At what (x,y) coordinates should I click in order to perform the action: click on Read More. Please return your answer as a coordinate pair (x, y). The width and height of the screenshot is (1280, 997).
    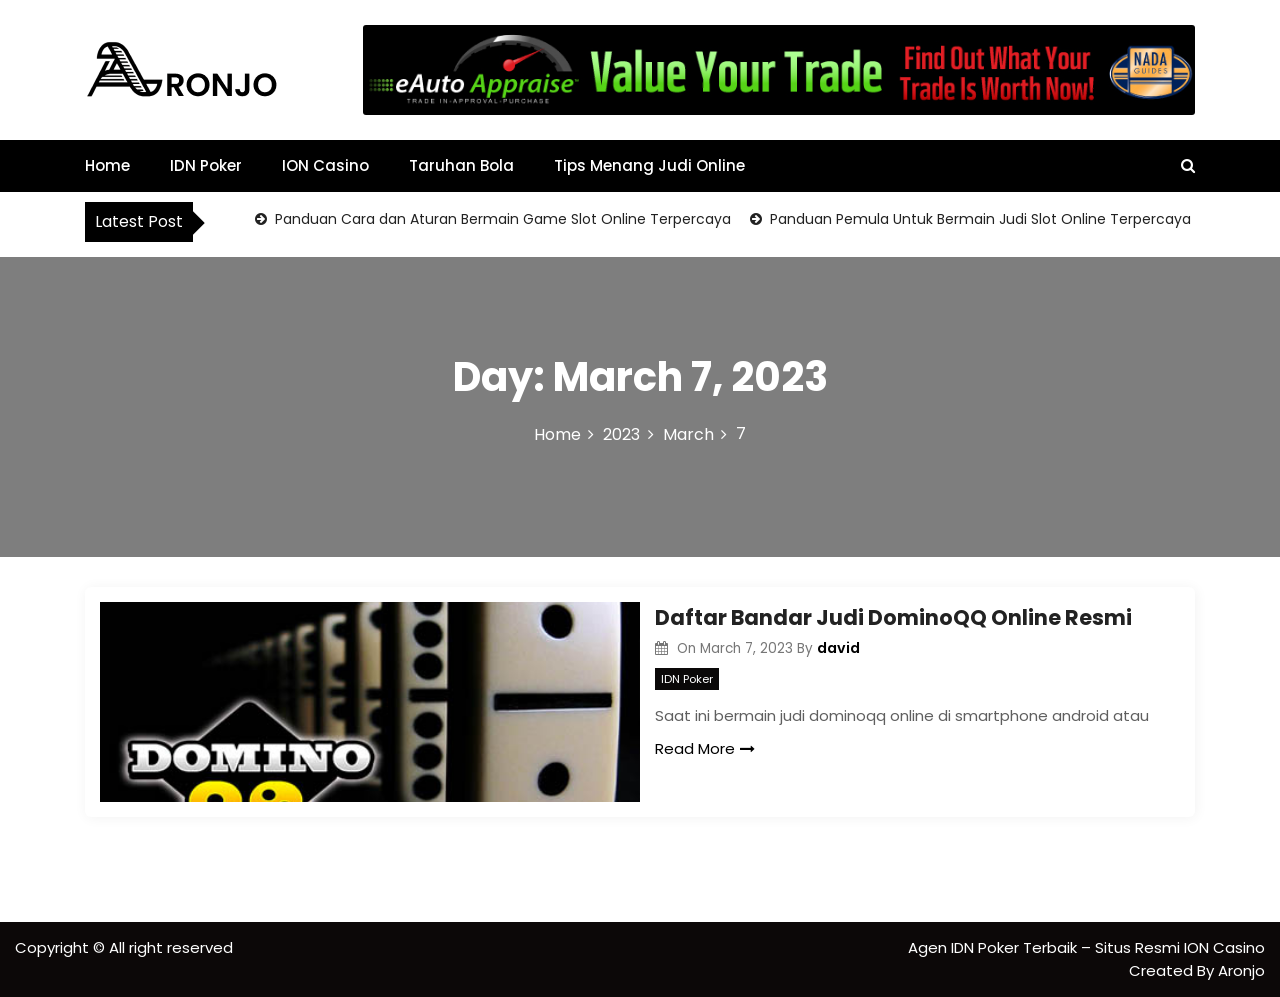
    Looking at the image, I should click on (705, 748).